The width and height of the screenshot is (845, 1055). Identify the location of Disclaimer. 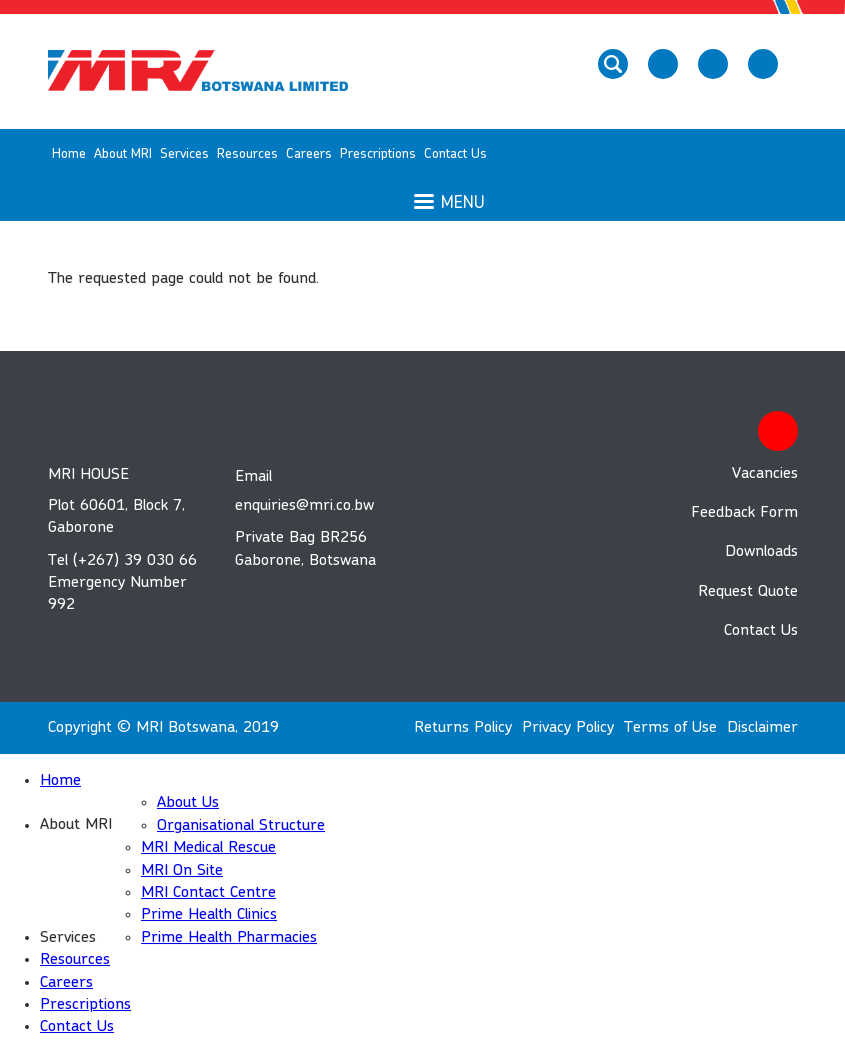
(762, 728).